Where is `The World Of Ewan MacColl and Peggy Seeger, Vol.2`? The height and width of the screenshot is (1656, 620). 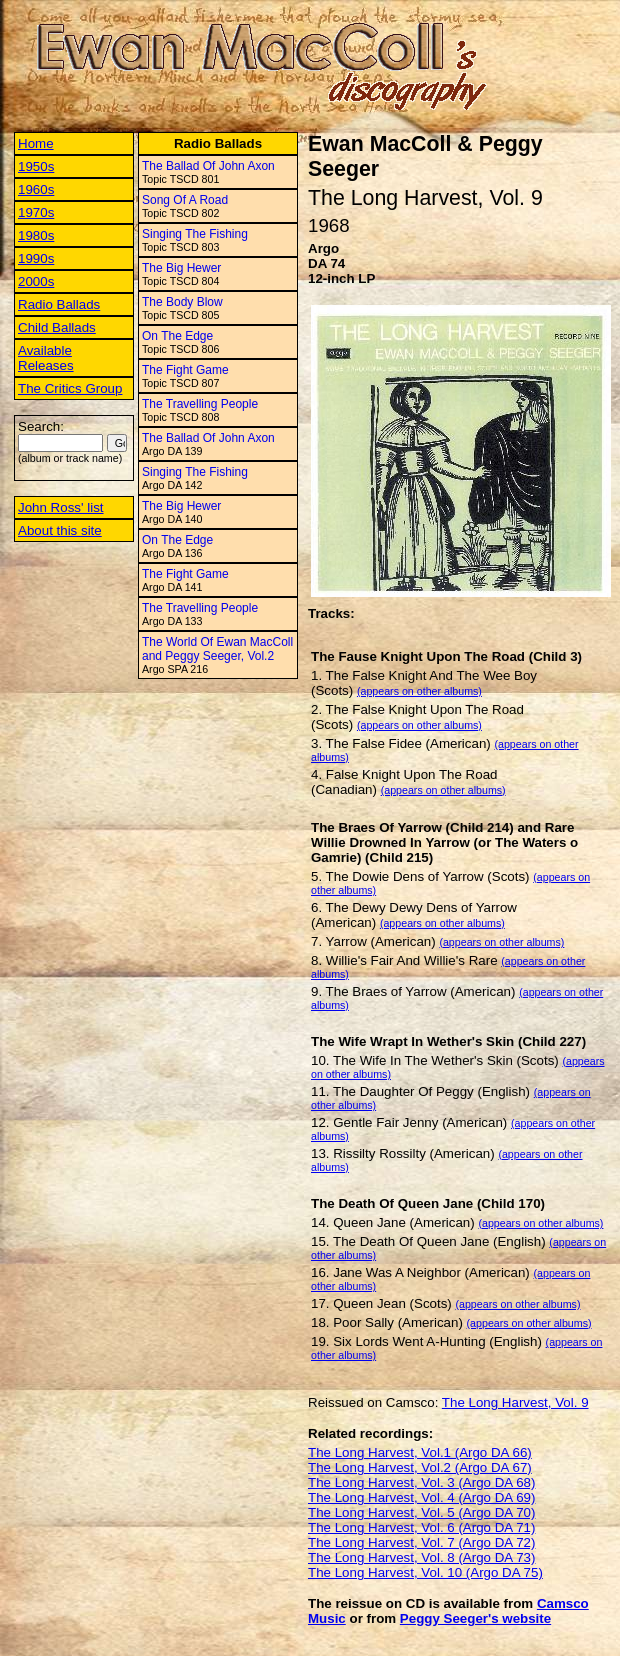
The World Of Ewan MacColl and Peggy Seeger, Vol.2 is located at coordinates (217, 649).